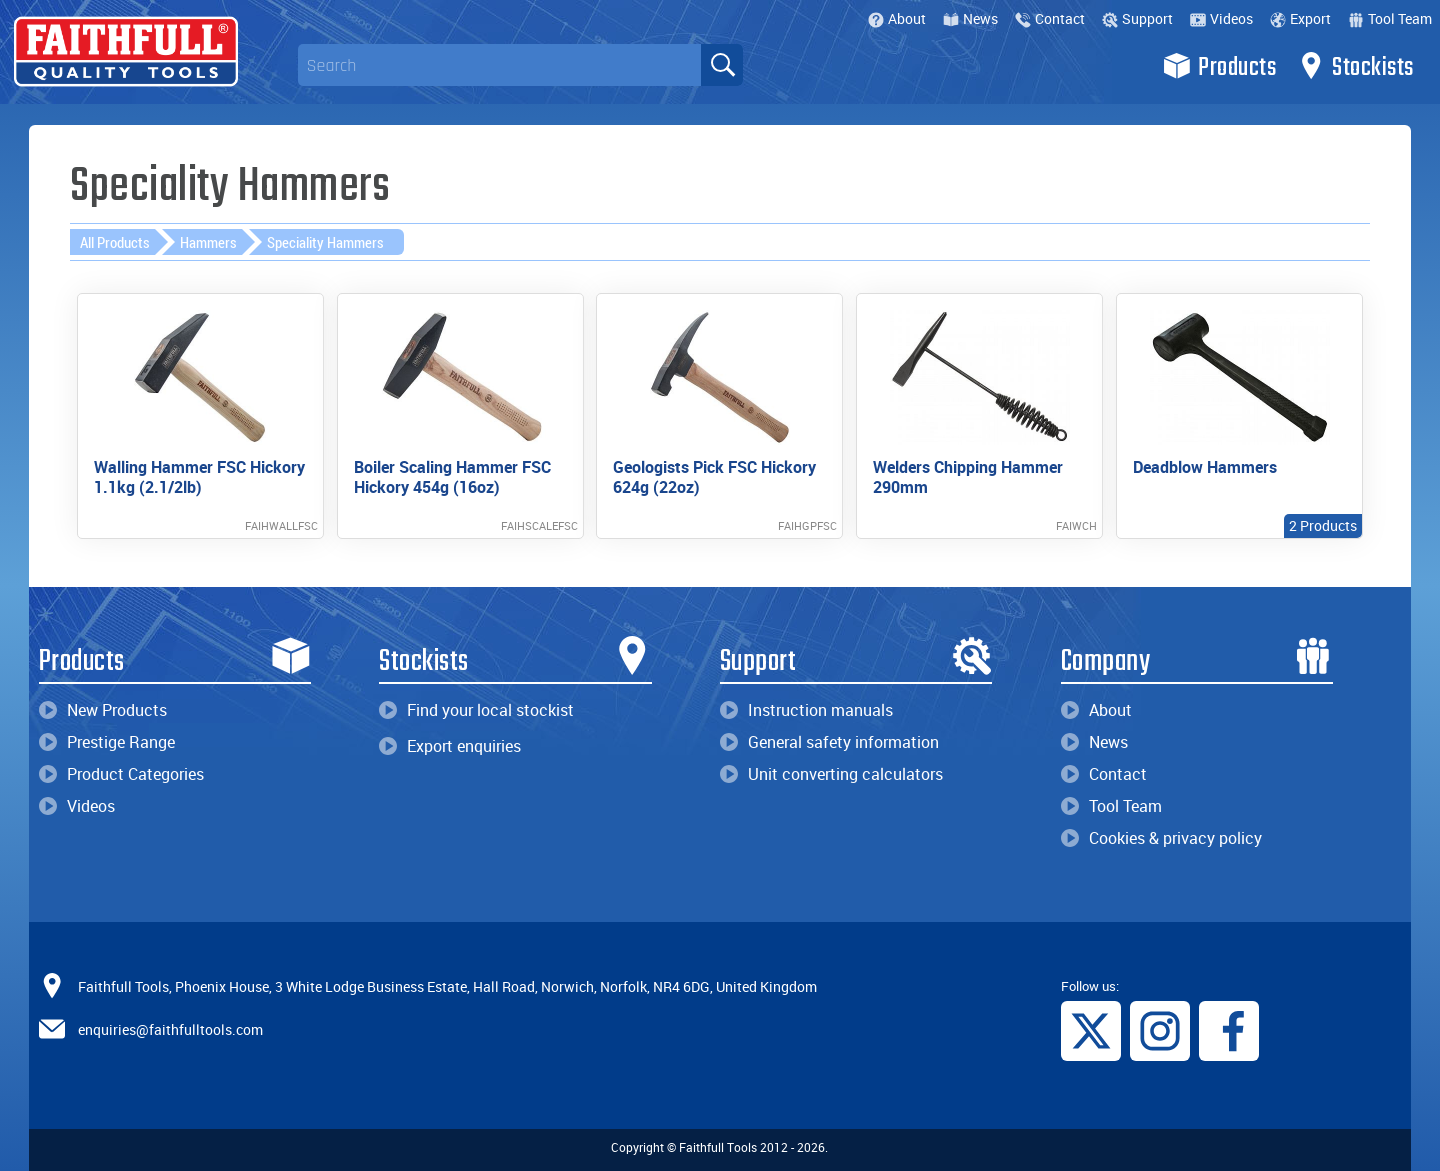 This screenshot has height=1171, width=1440. Describe the element at coordinates (831, 774) in the screenshot. I see `Unit converting calculators` at that location.